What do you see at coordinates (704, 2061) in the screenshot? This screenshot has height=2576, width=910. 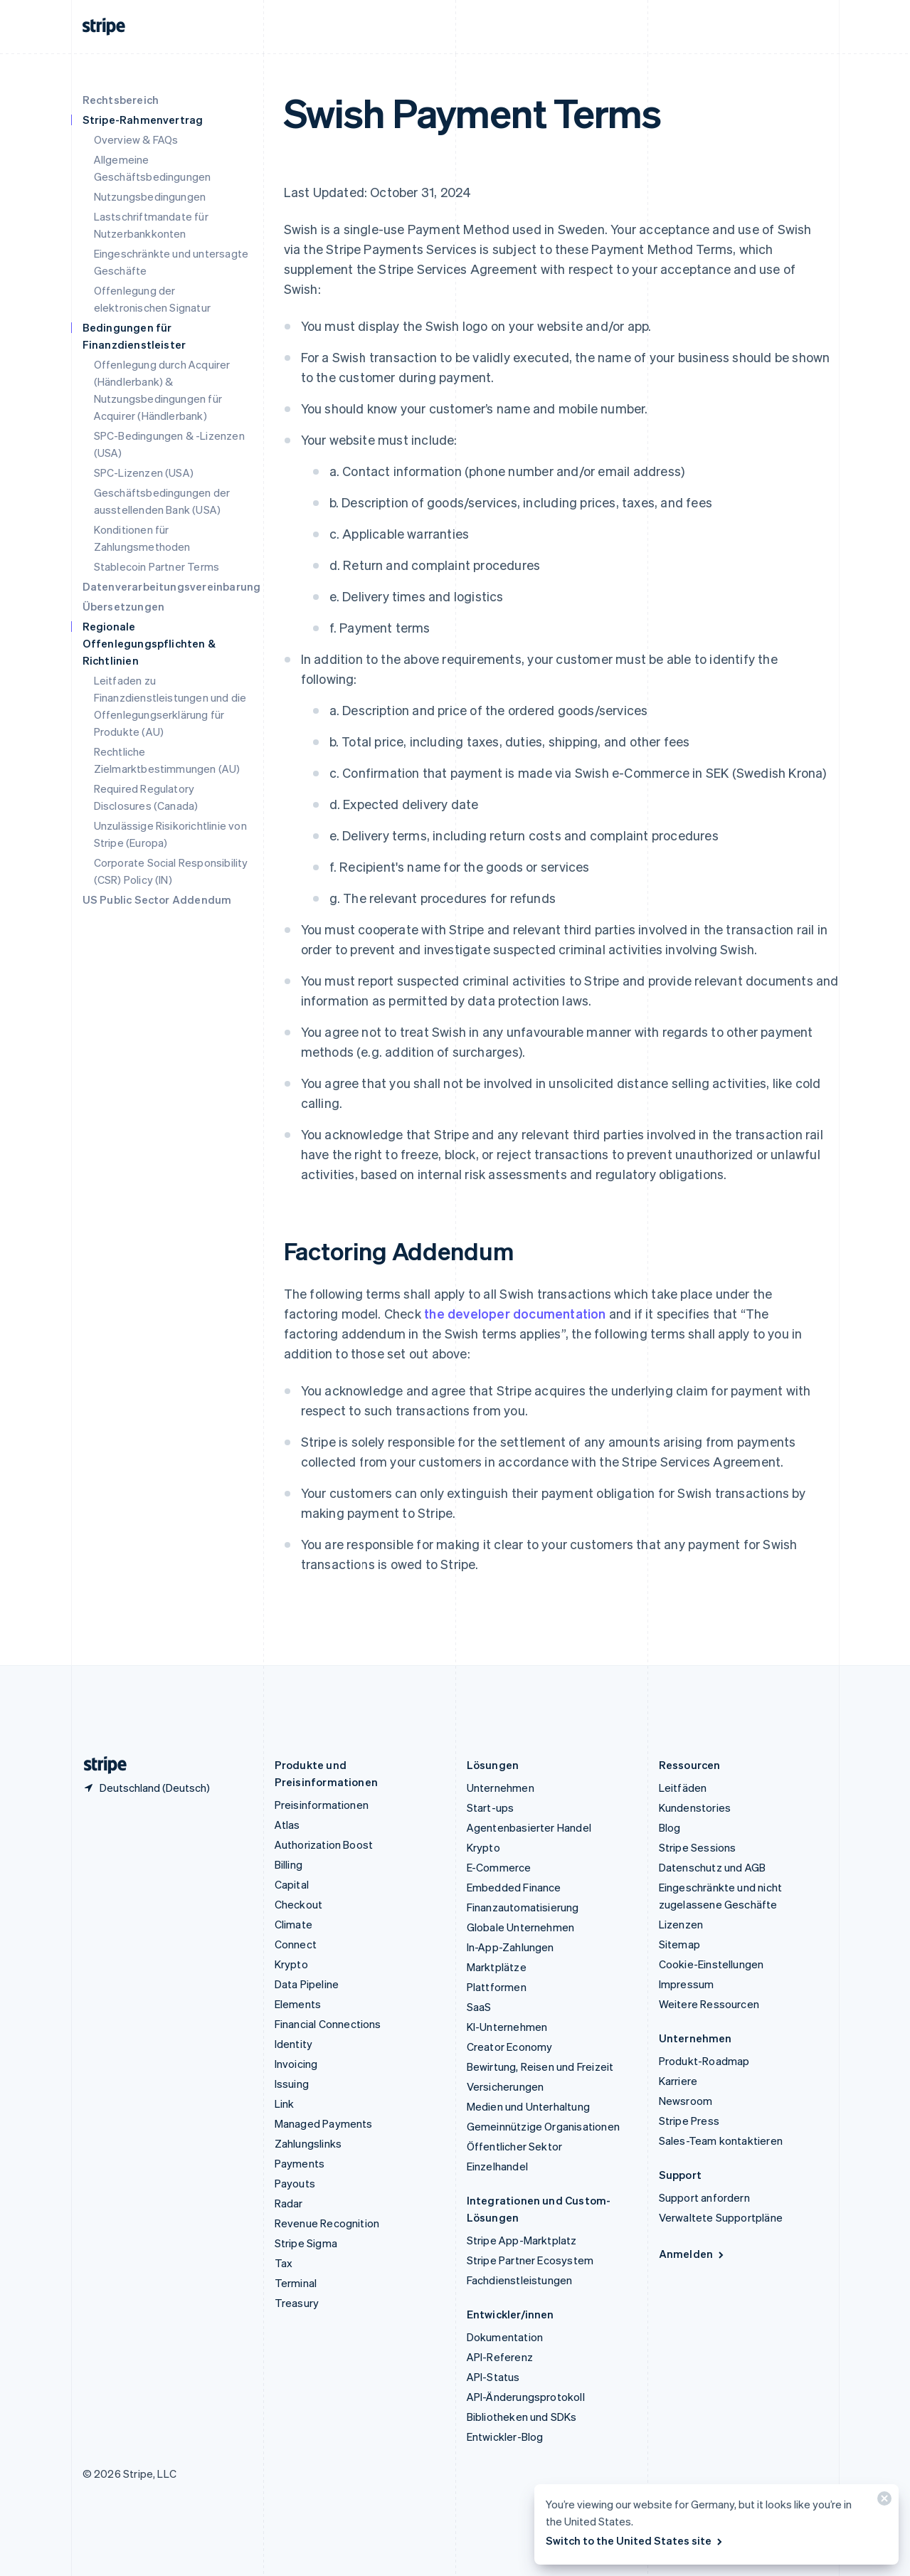 I see `Produkt-Roadmap` at bounding box center [704, 2061].